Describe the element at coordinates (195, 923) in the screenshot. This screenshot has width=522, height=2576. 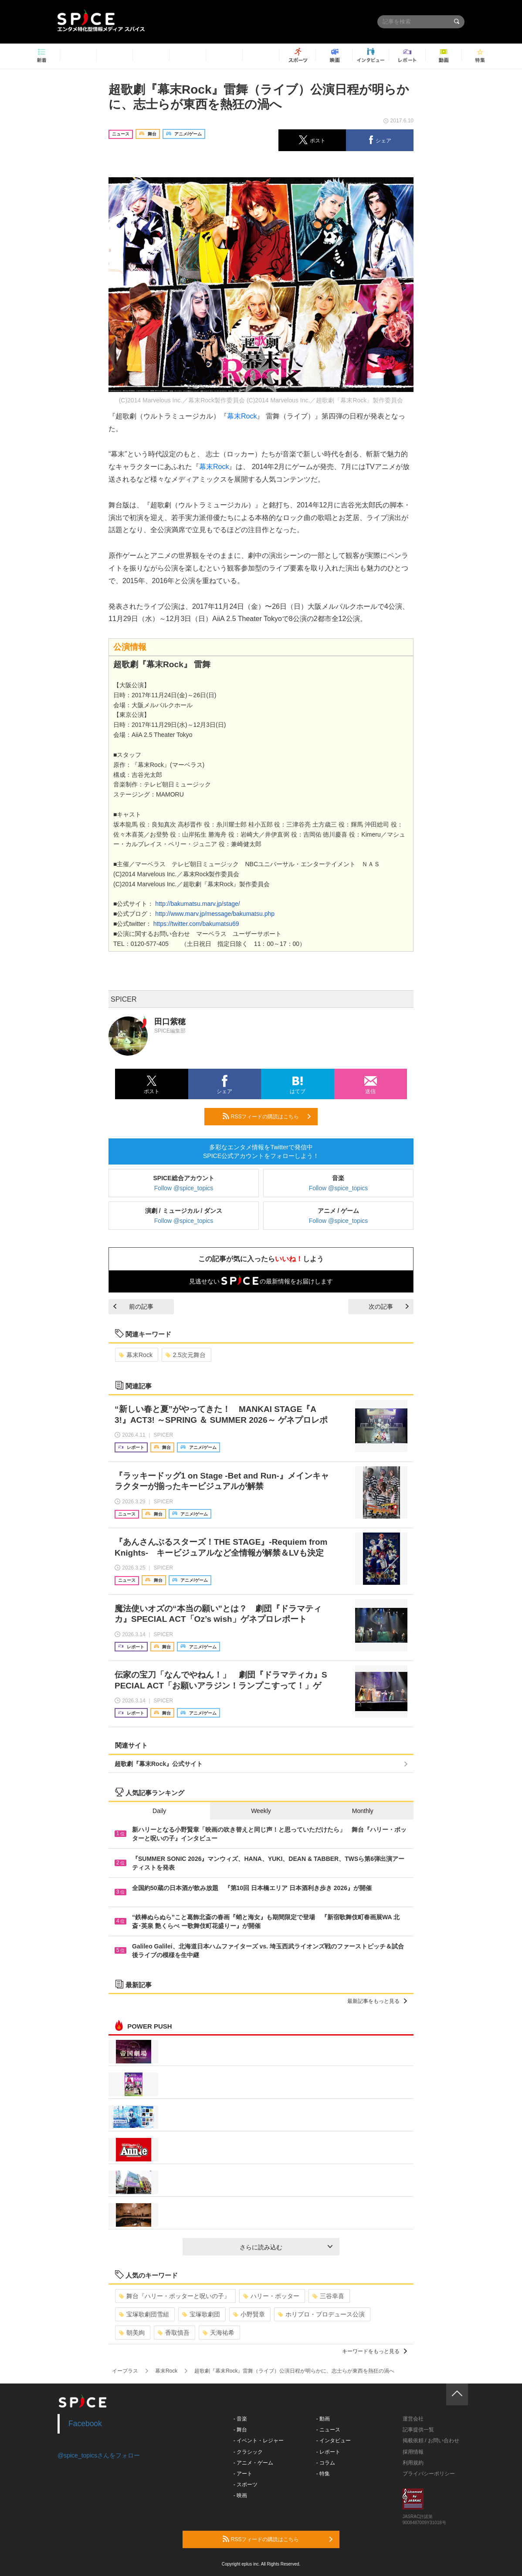
I see `https://twitter.com/bakumatsu69` at that location.